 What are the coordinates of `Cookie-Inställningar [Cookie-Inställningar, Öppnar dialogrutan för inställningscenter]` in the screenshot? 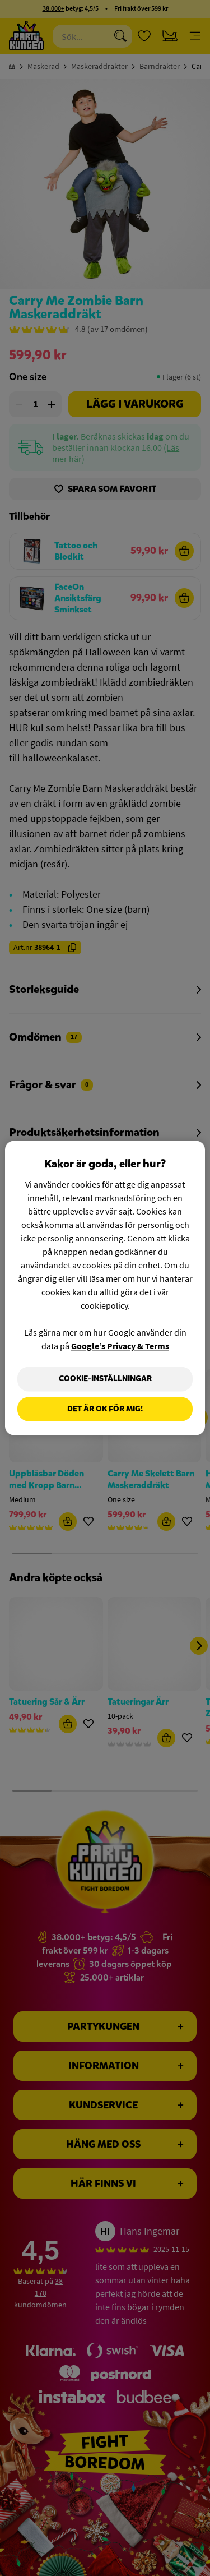 It's located at (105, 1378).